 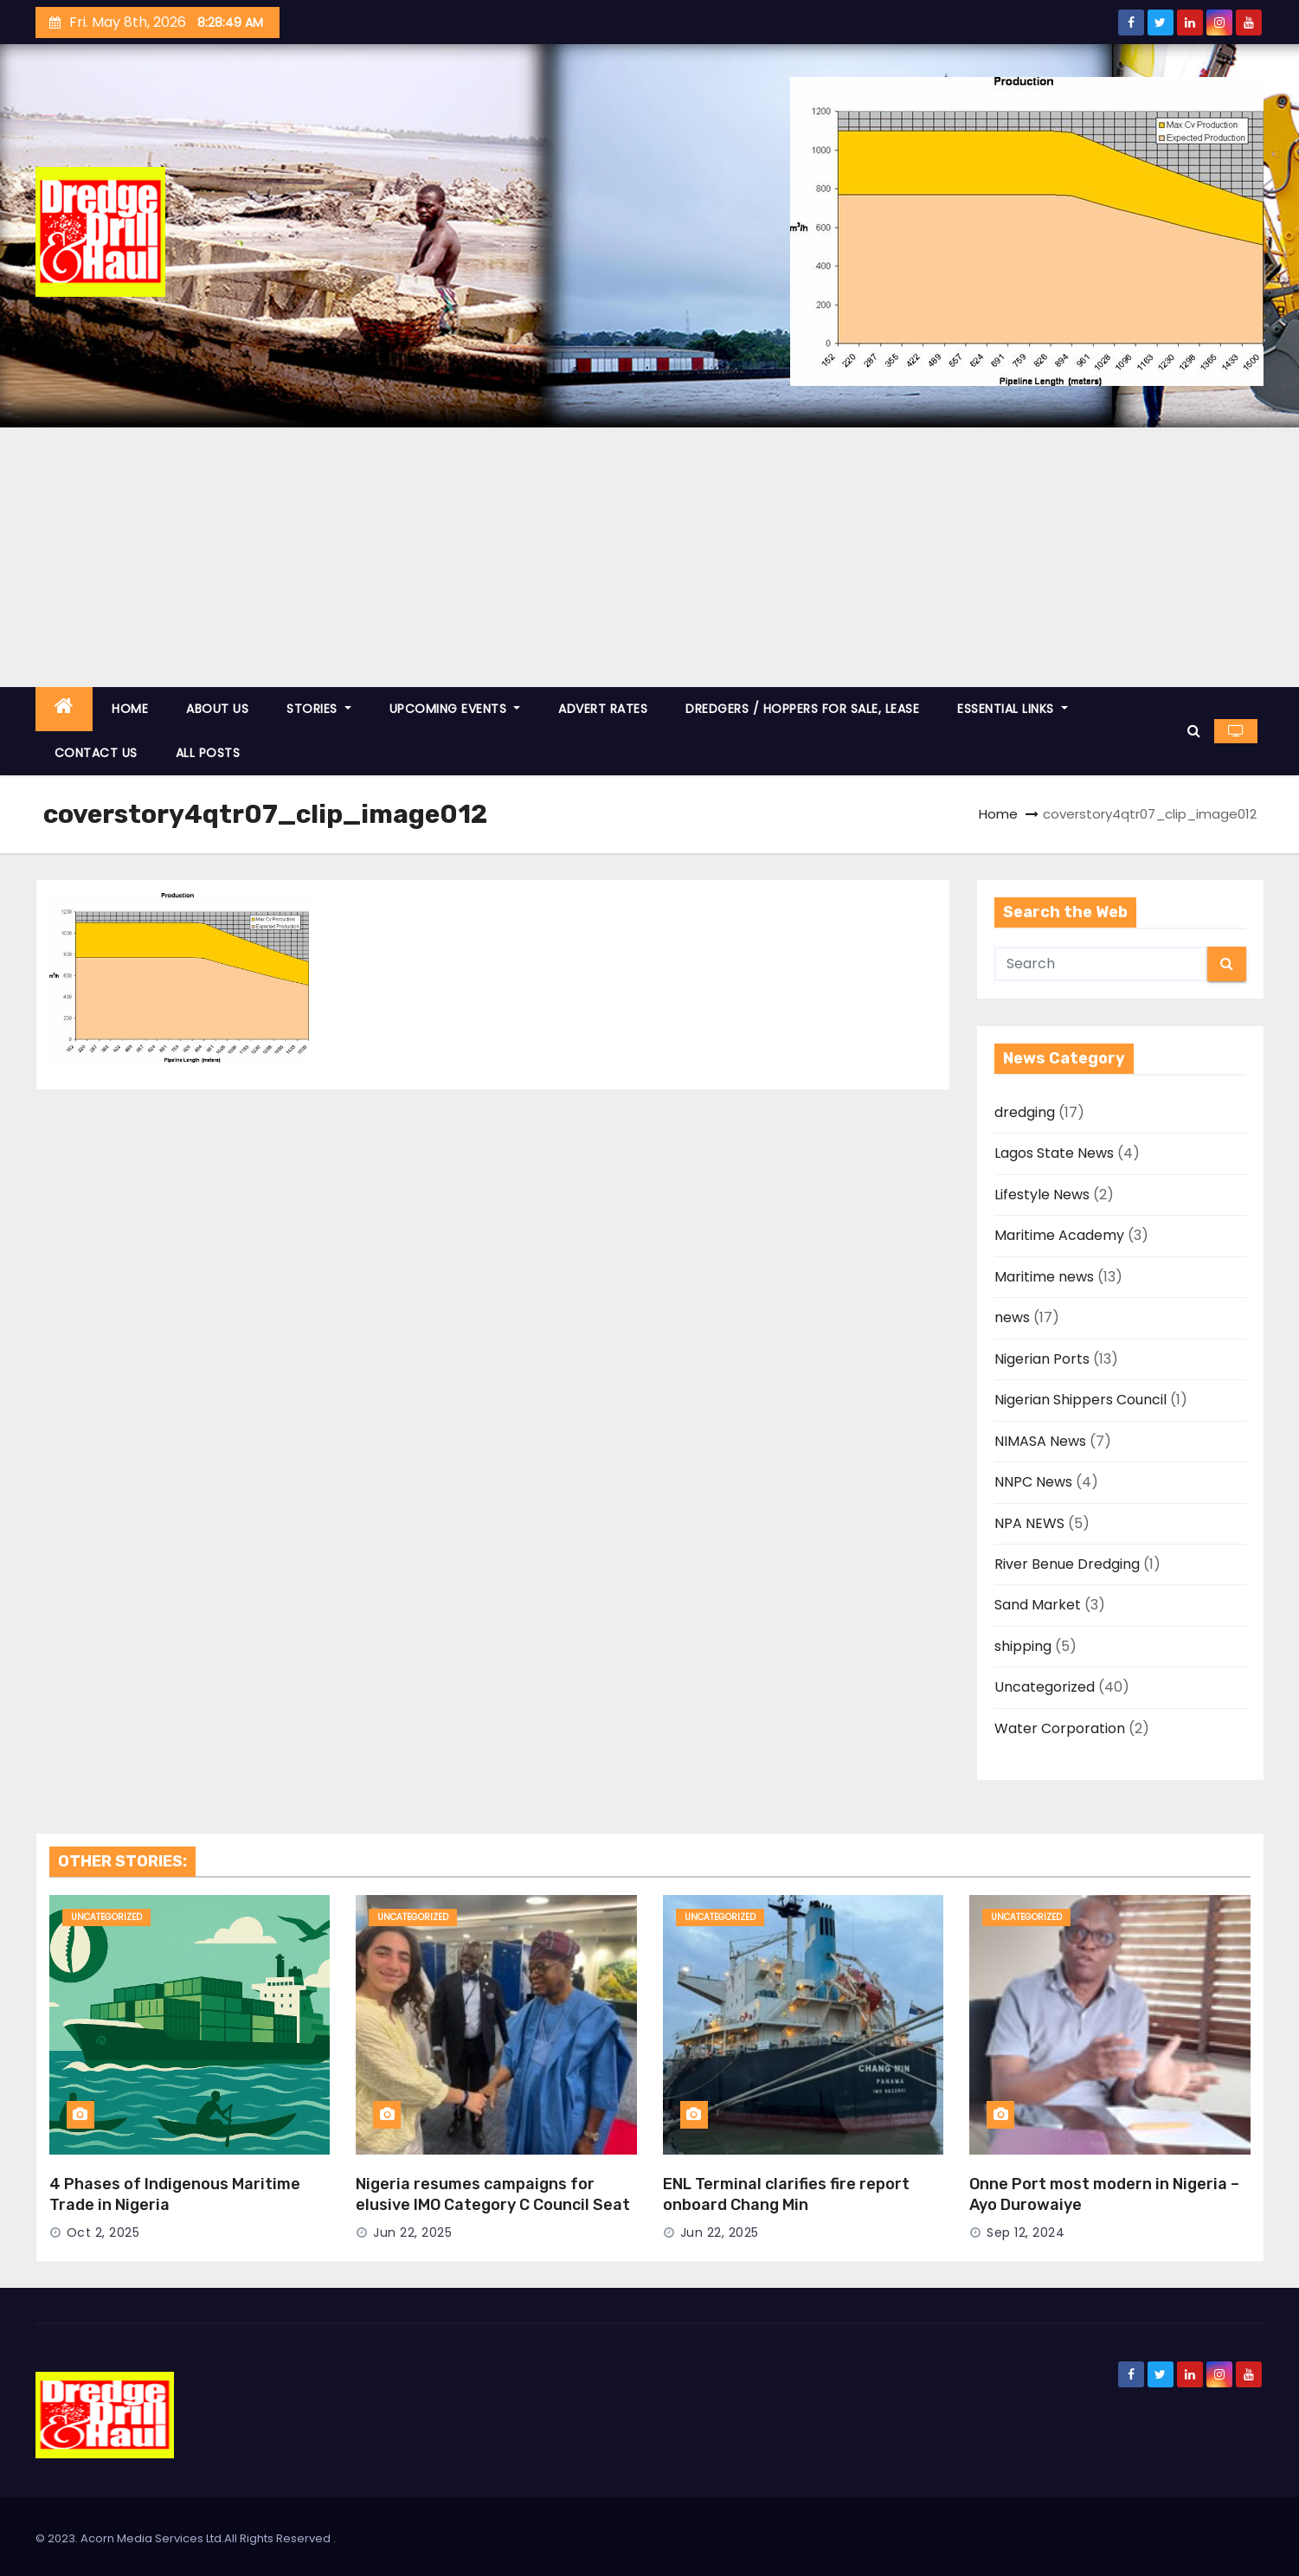 I want to click on STORIES, so click(x=318, y=708).